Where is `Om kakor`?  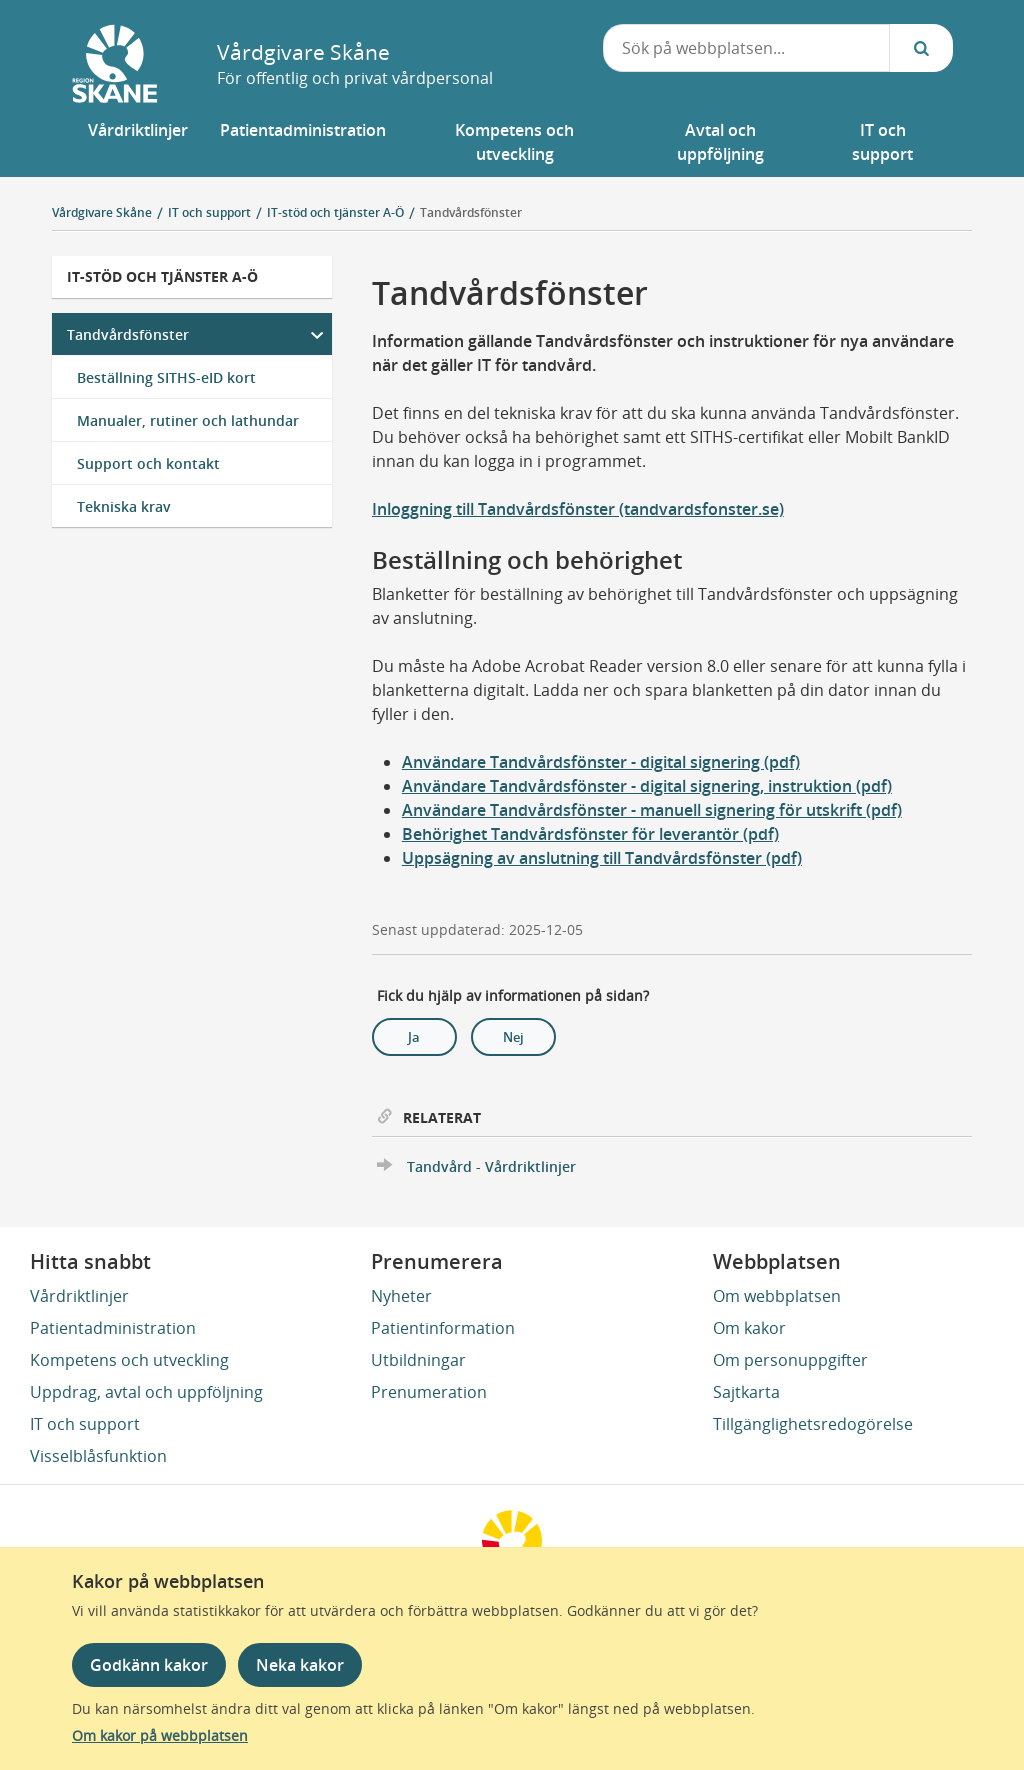
Om kakor is located at coordinates (749, 1328).